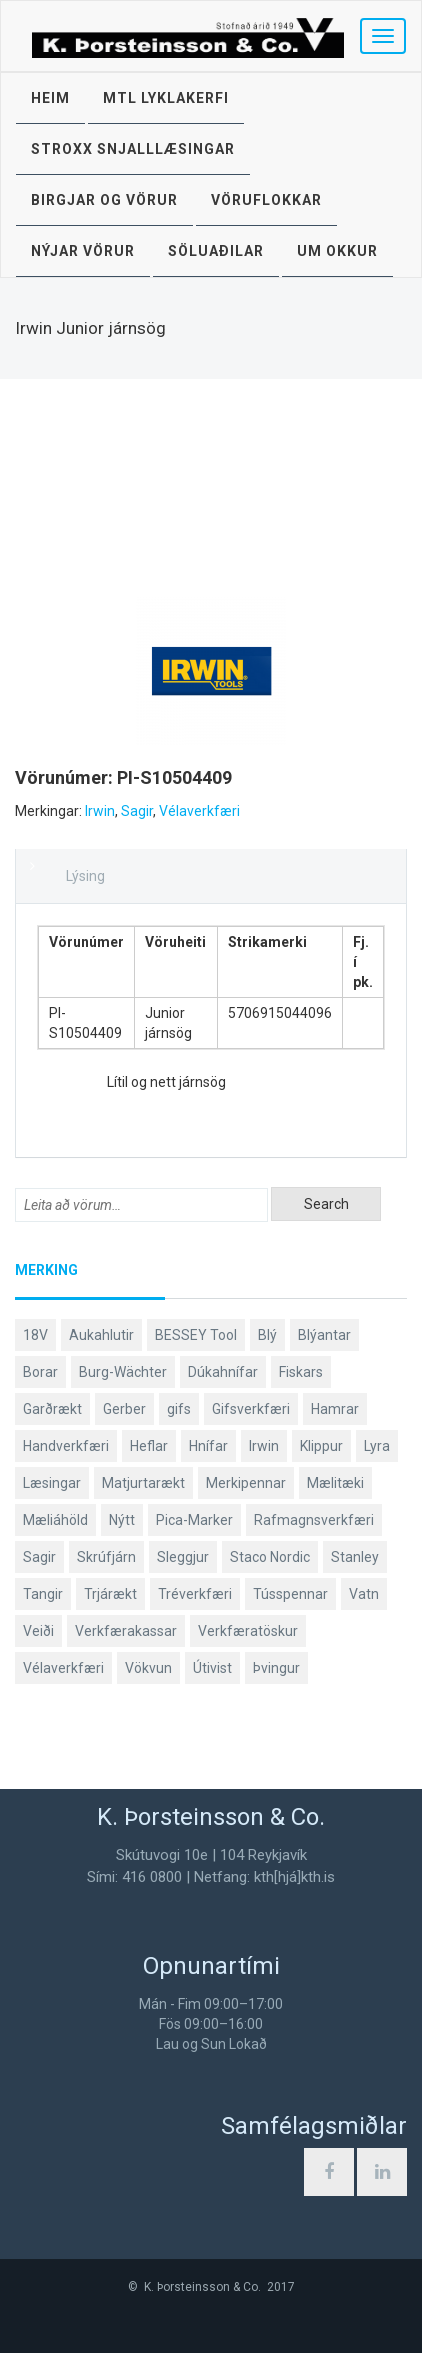 This screenshot has width=422, height=2353. Describe the element at coordinates (50, 98) in the screenshot. I see `Heim` at that location.